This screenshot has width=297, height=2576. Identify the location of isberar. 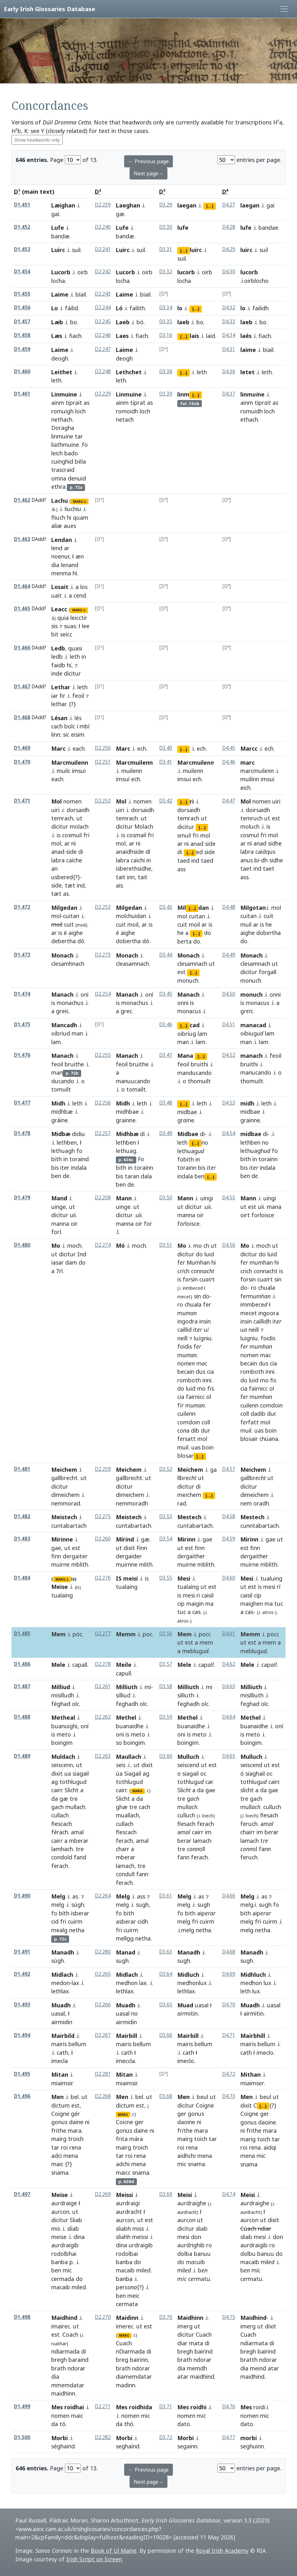
(80, 1913).